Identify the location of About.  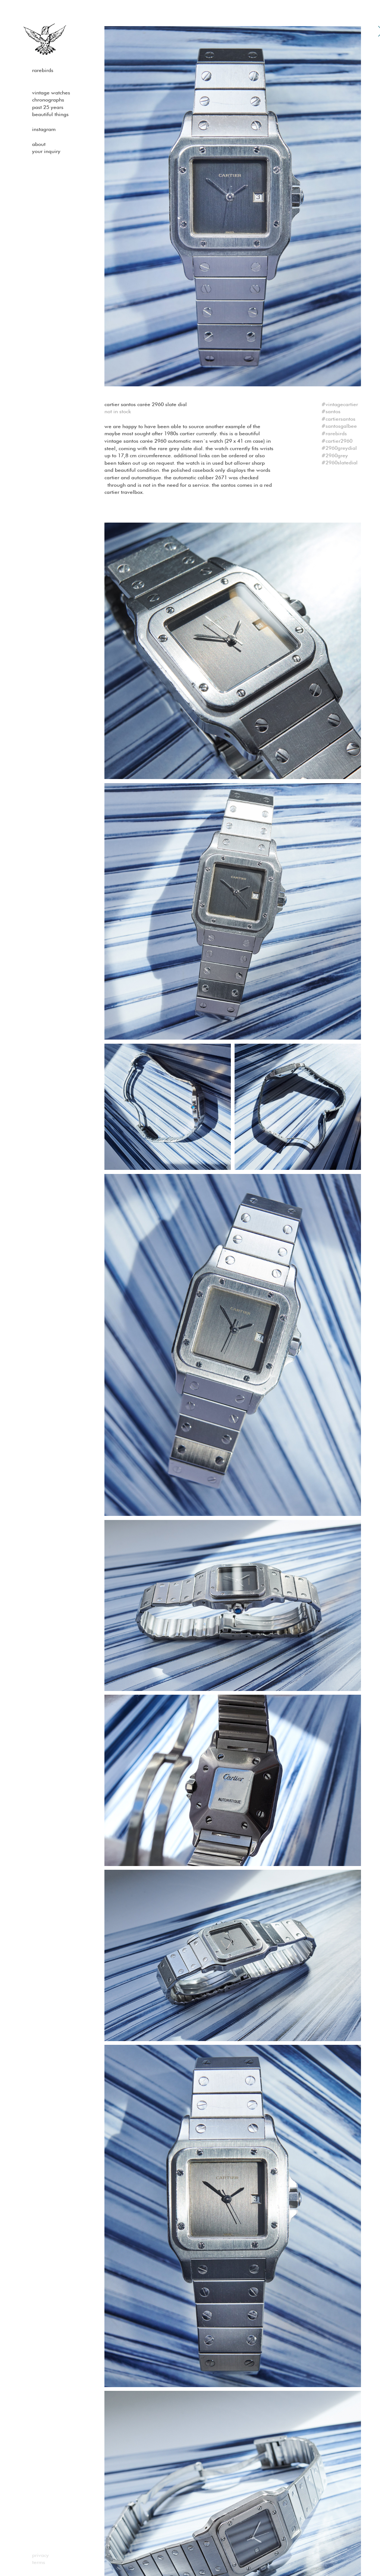
(38, 144).